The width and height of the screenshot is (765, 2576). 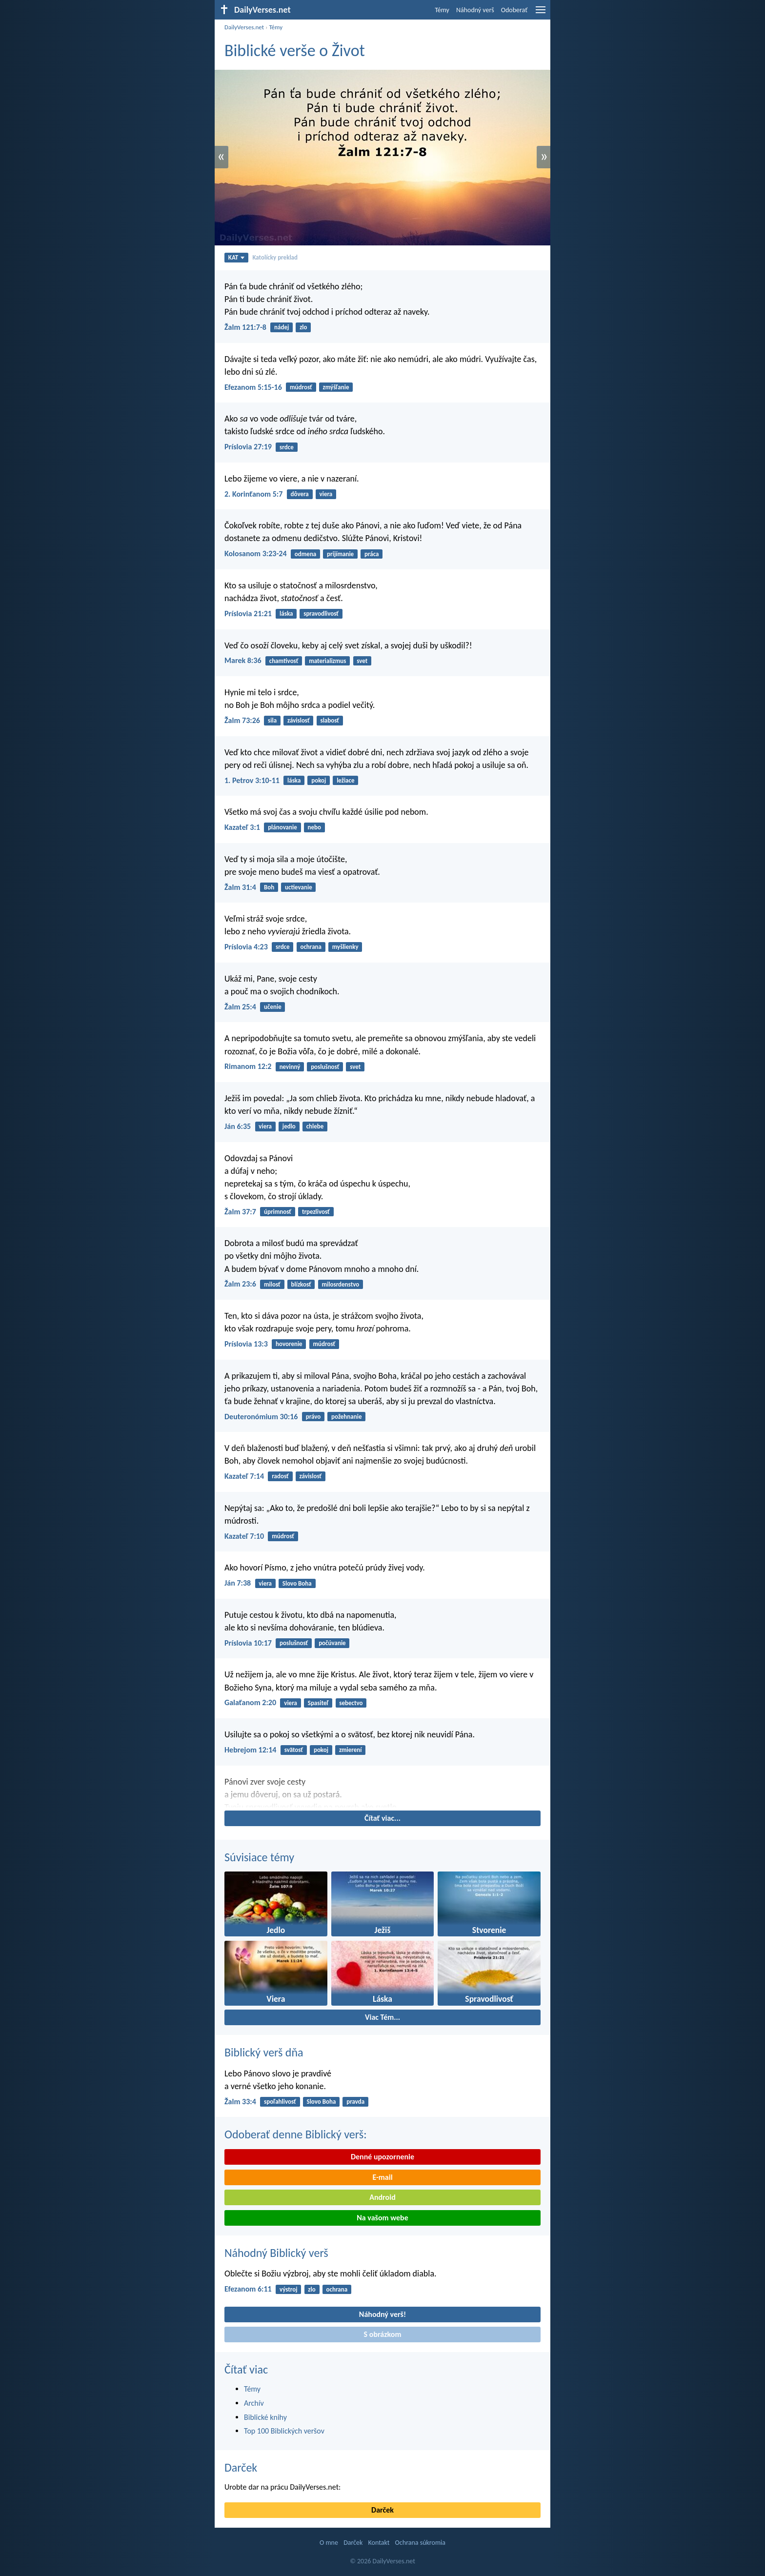 What do you see at coordinates (442, 10) in the screenshot?
I see `Témy` at bounding box center [442, 10].